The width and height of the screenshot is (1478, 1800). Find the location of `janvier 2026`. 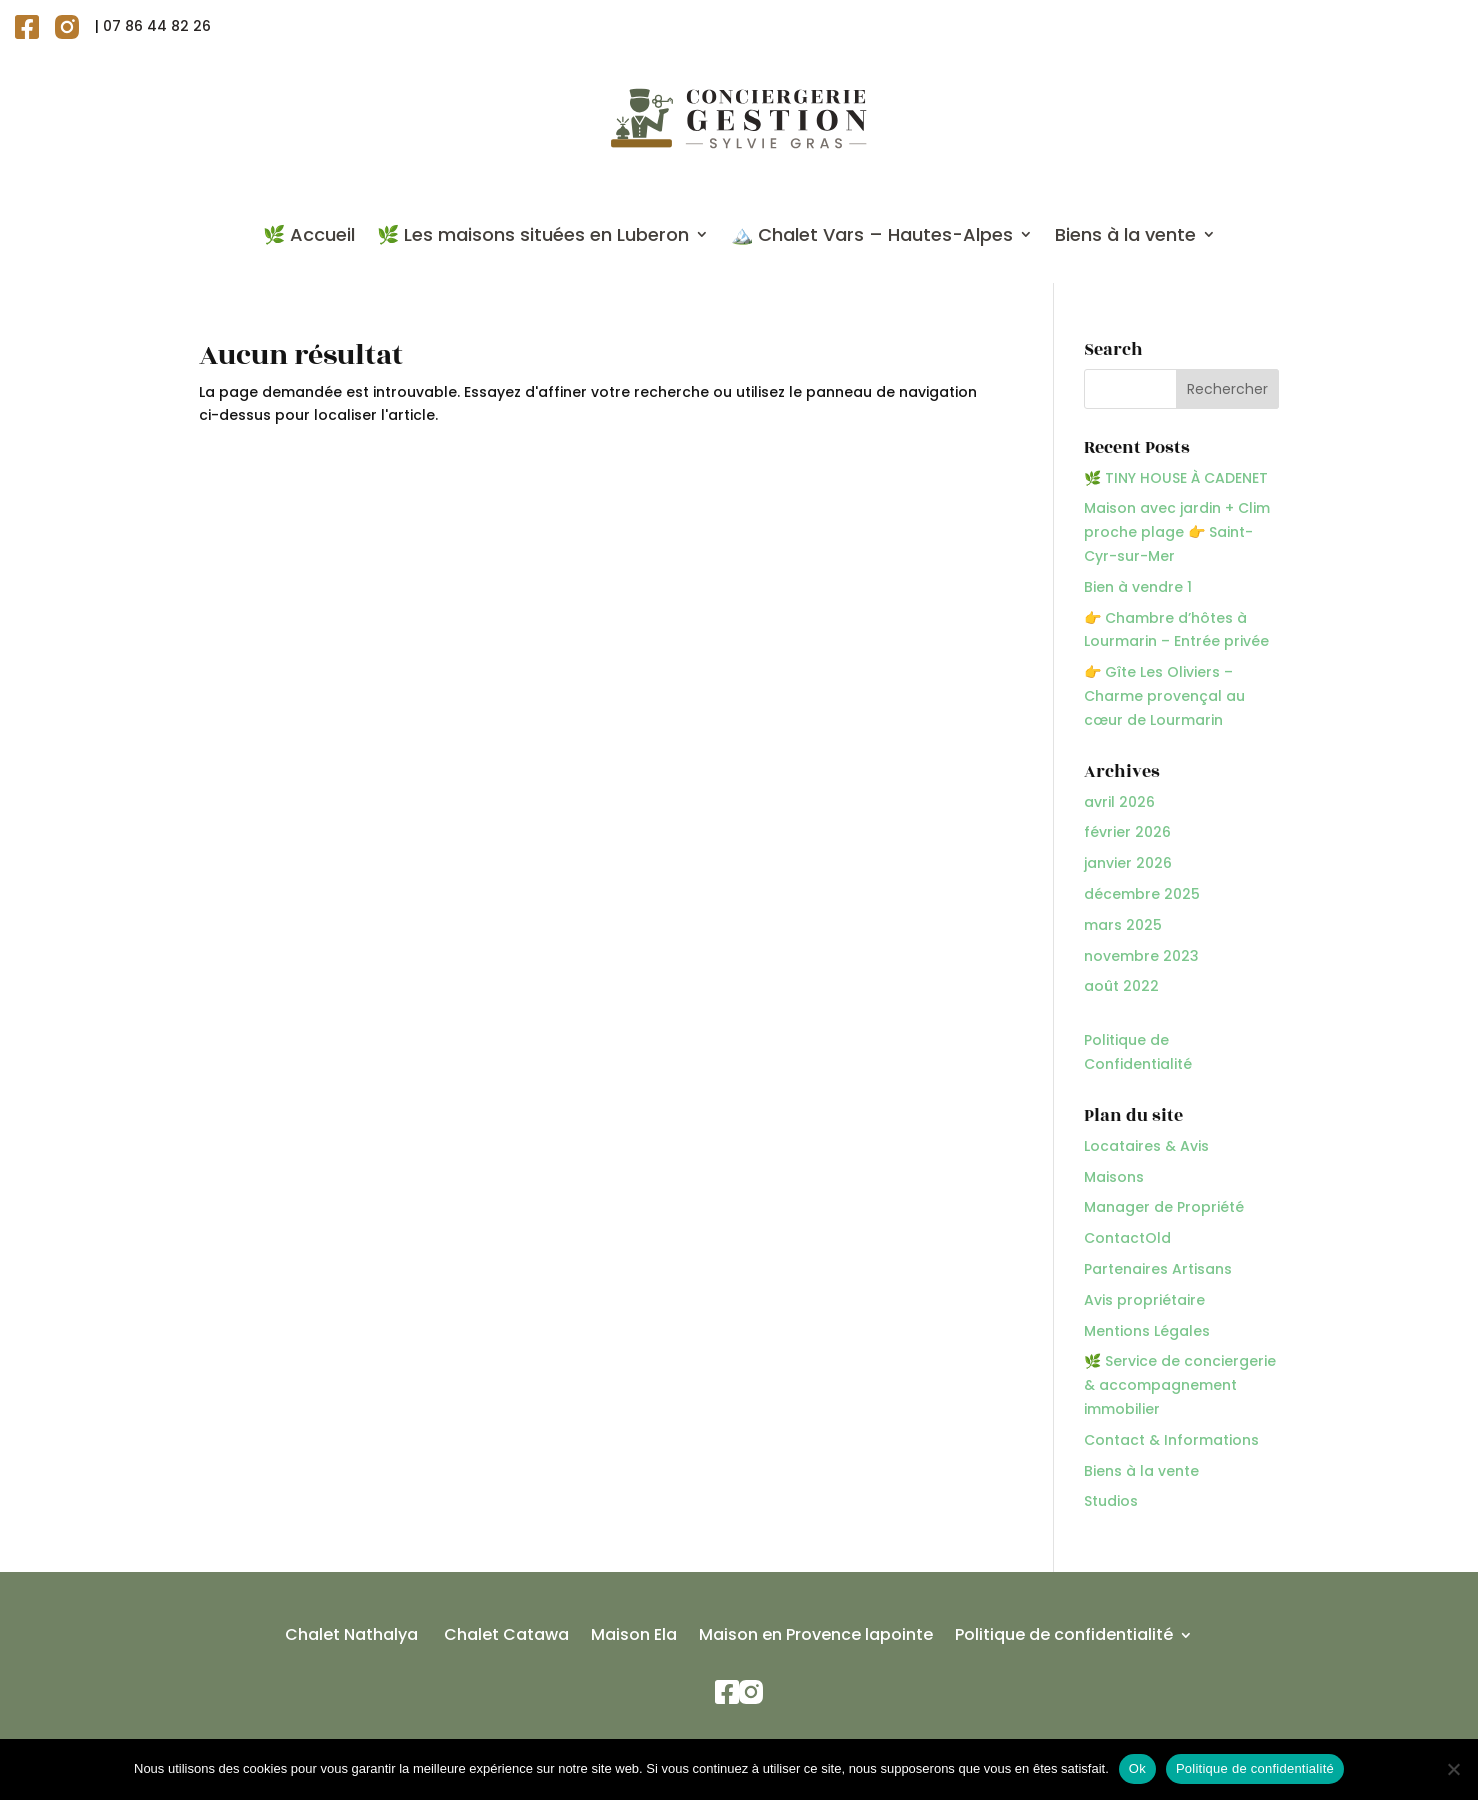

janvier 2026 is located at coordinates (1128, 863).